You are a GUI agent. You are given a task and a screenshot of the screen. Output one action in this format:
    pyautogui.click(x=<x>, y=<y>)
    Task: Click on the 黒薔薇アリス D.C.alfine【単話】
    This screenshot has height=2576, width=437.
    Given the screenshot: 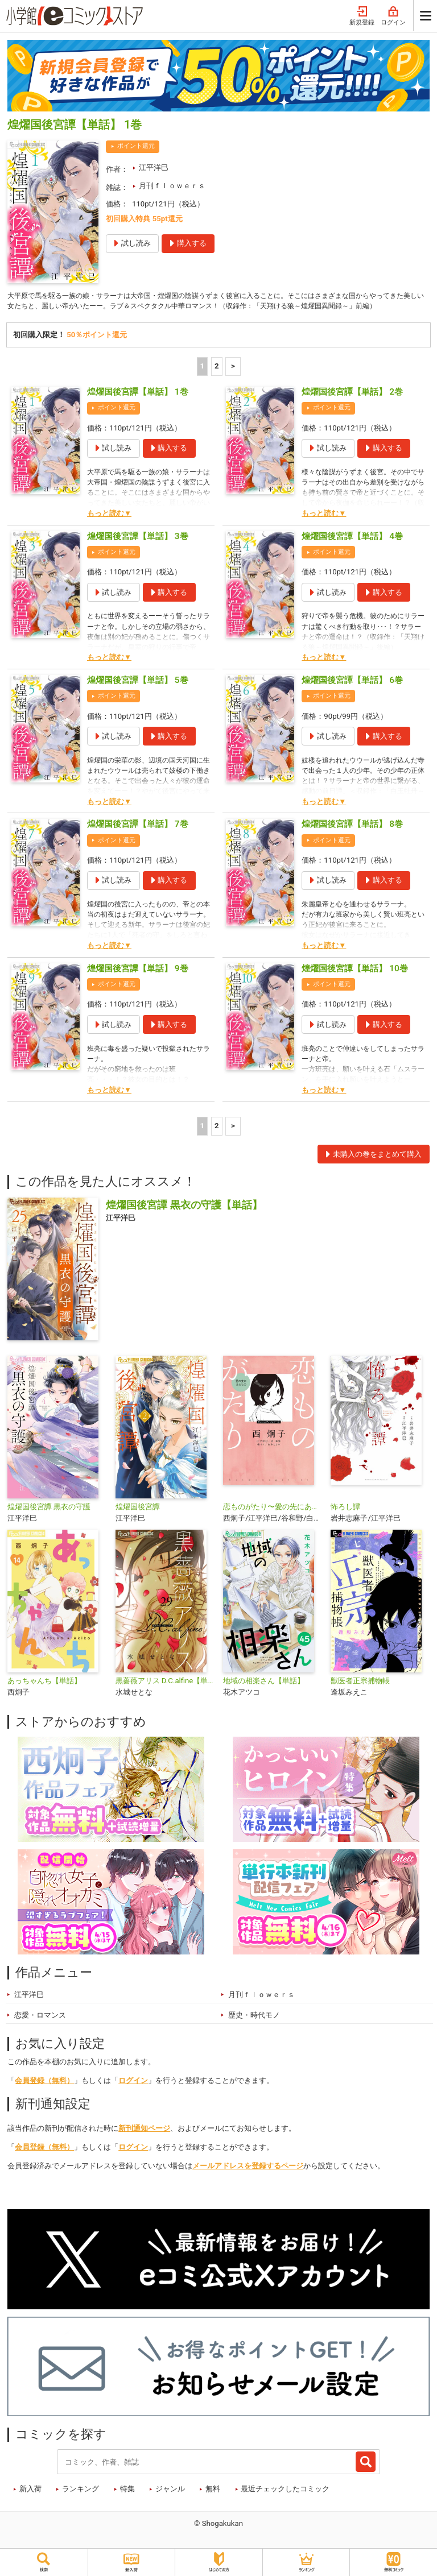 What is the action you would take?
    pyautogui.click(x=165, y=1694)
    